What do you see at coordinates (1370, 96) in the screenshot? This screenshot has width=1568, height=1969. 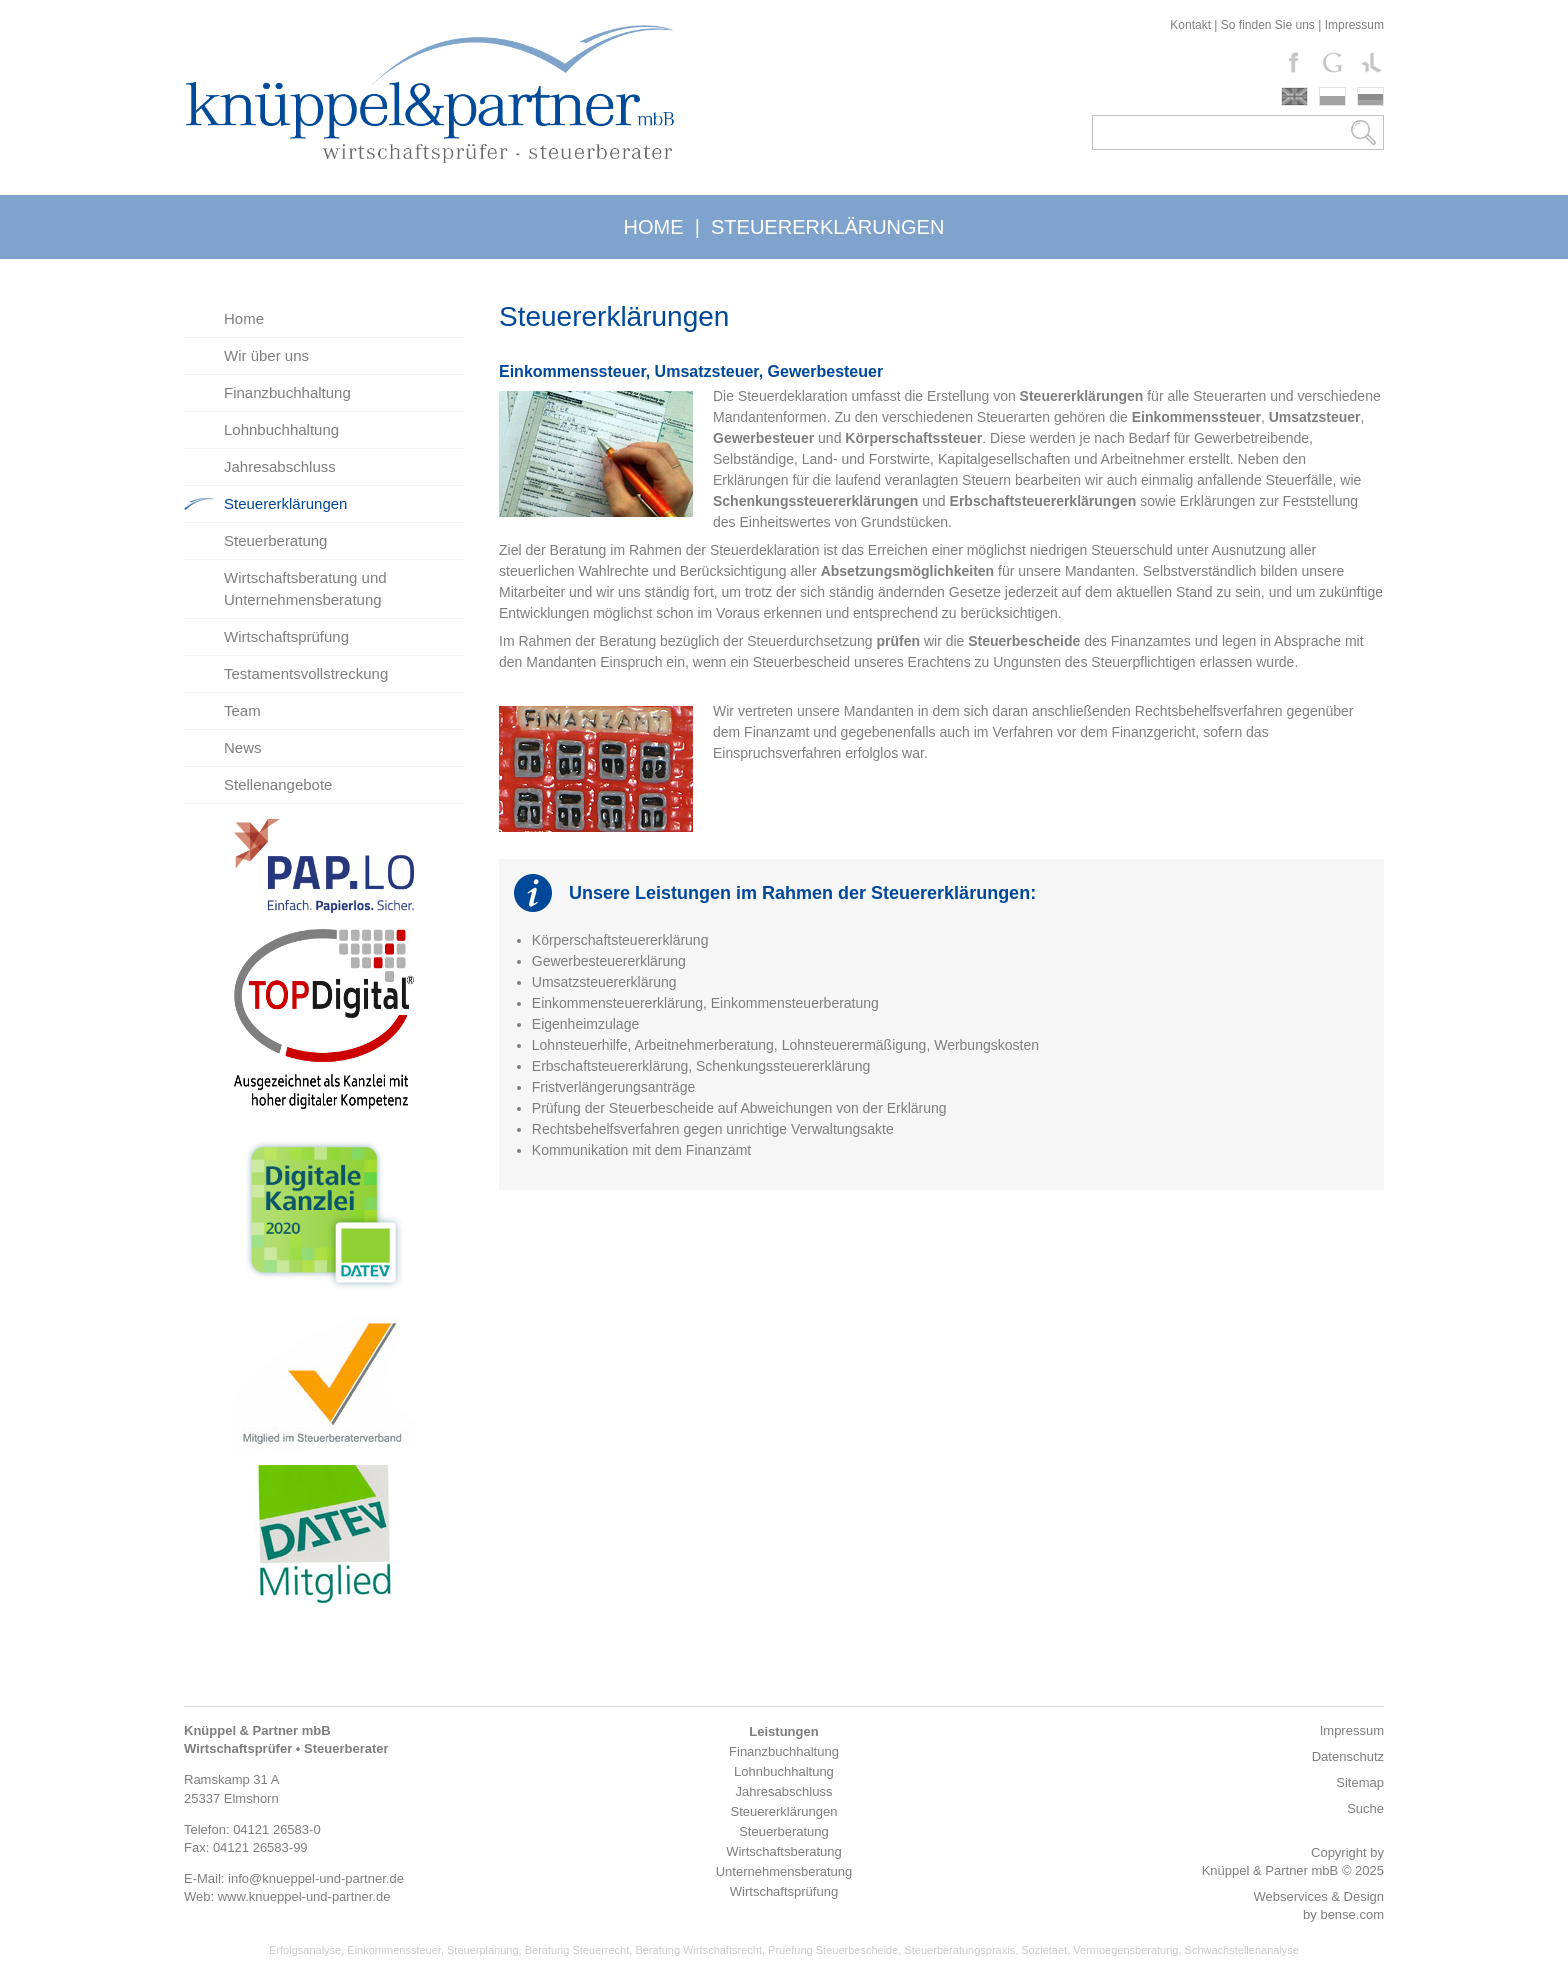 I see `russki` at bounding box center [1370, 96].